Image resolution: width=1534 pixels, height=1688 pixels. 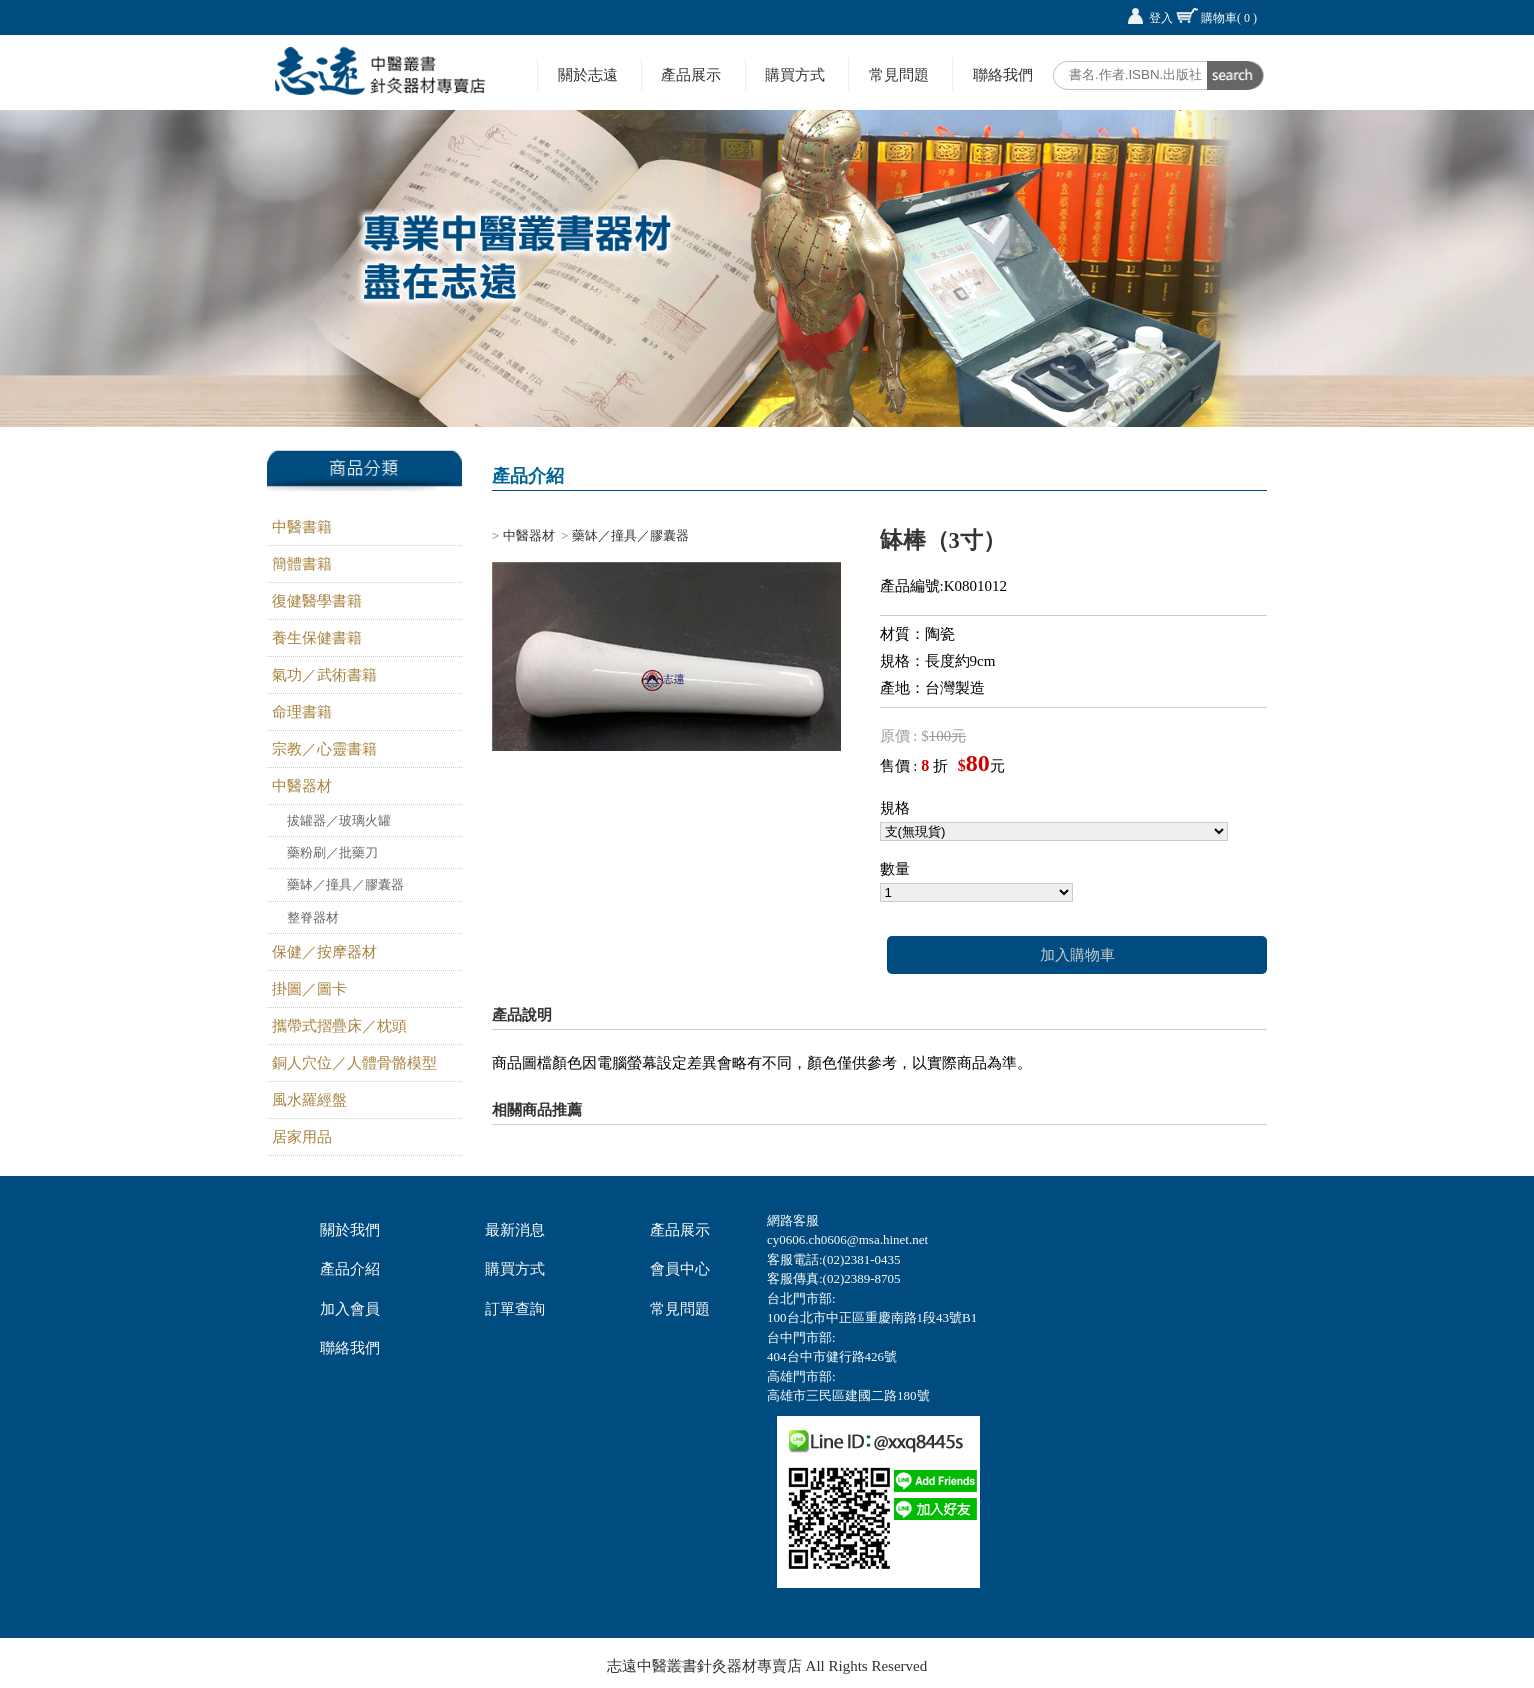 What do you see at coordinates (332, 852) in the screenshot?
I see `藥粉刷／批藥刀` at bounding box center [332, 852].